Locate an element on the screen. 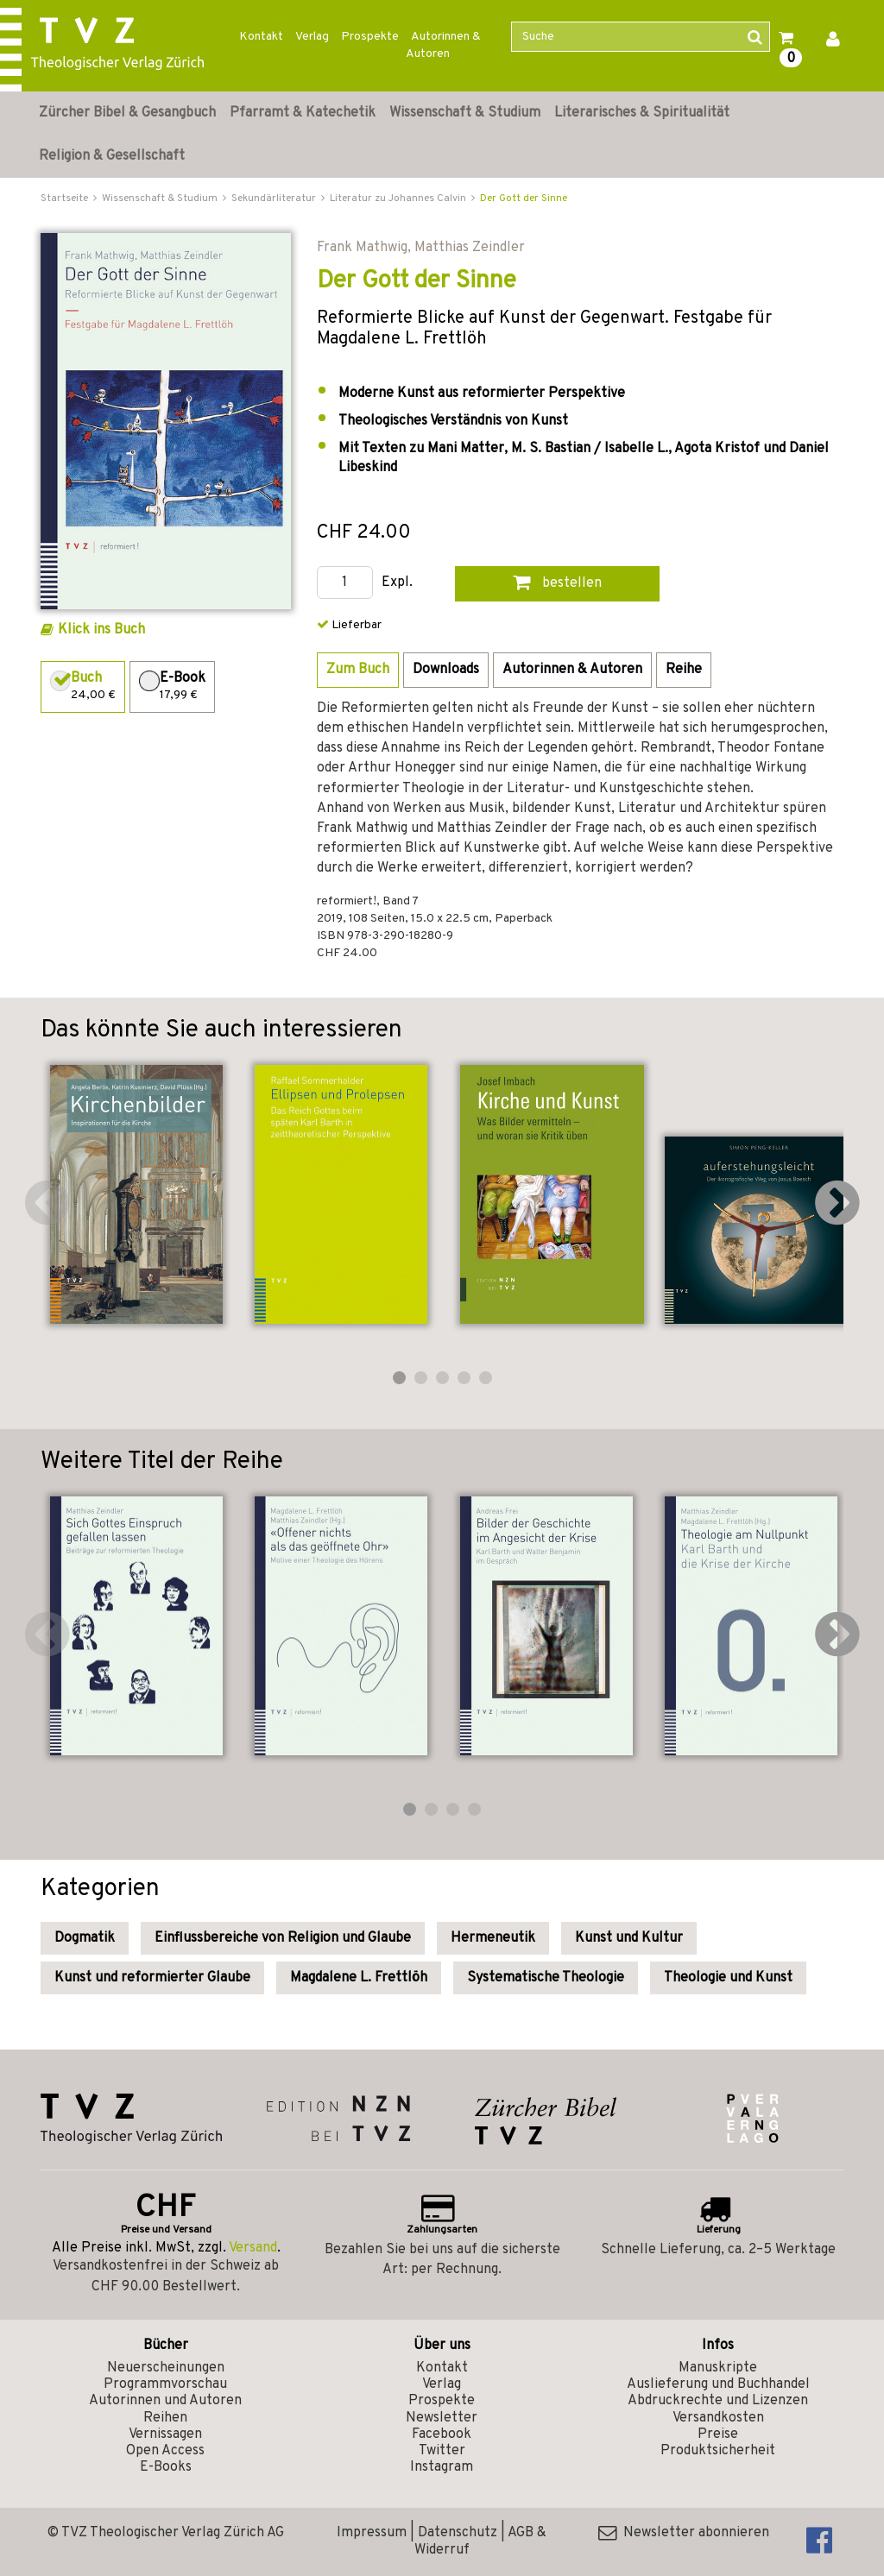 The image size is (884, 2576). Kunst und Kultur is located at coordinates (629, 1938).